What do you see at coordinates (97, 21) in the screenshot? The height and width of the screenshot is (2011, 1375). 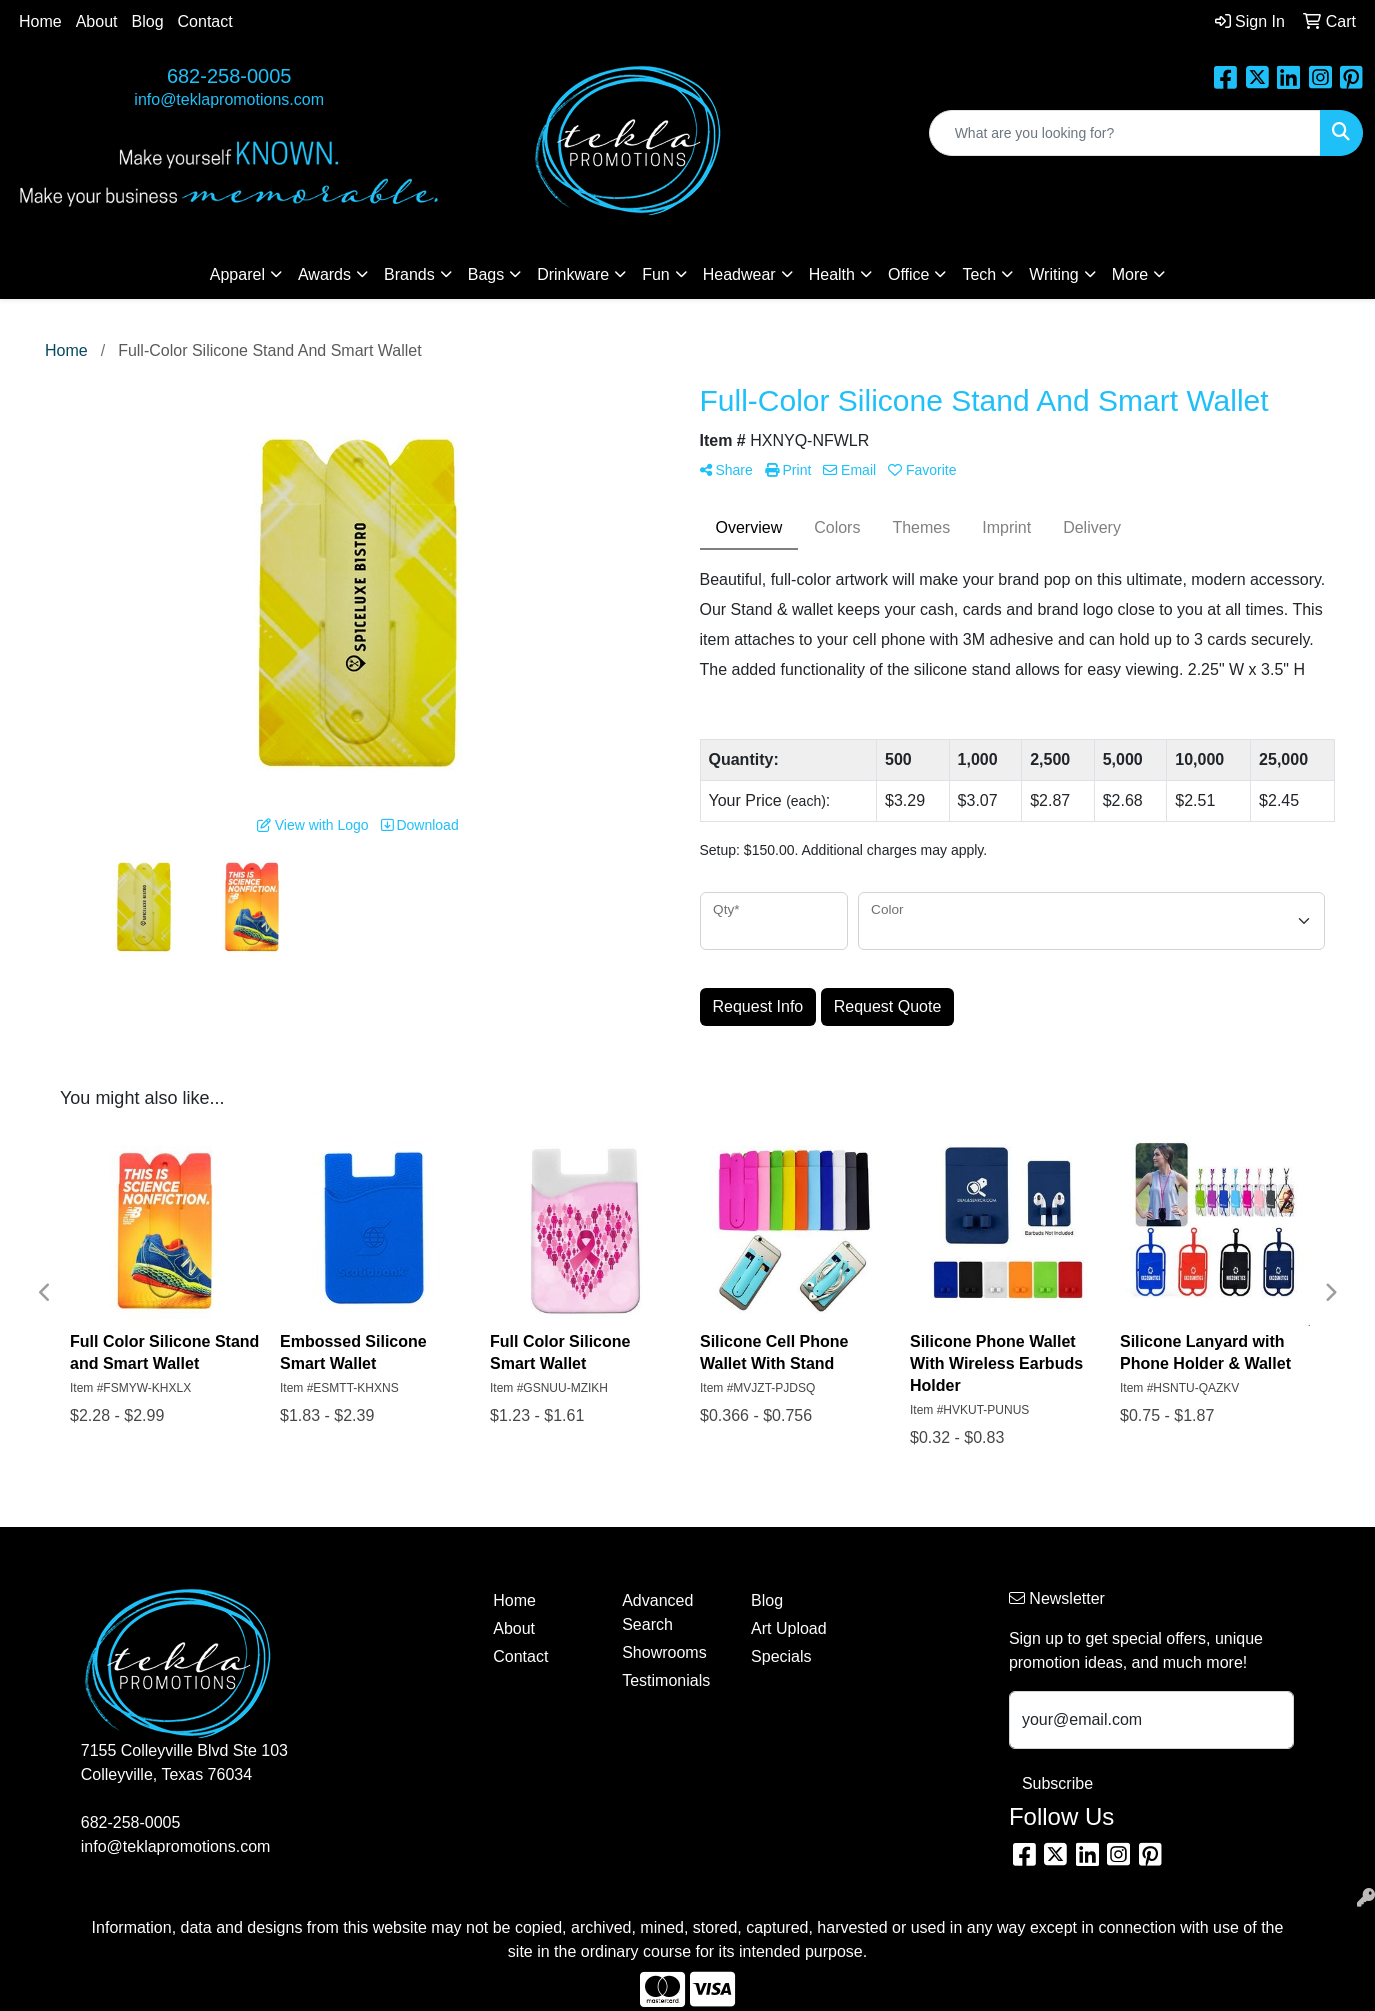 I see `About` at bounding box center [97, 21].